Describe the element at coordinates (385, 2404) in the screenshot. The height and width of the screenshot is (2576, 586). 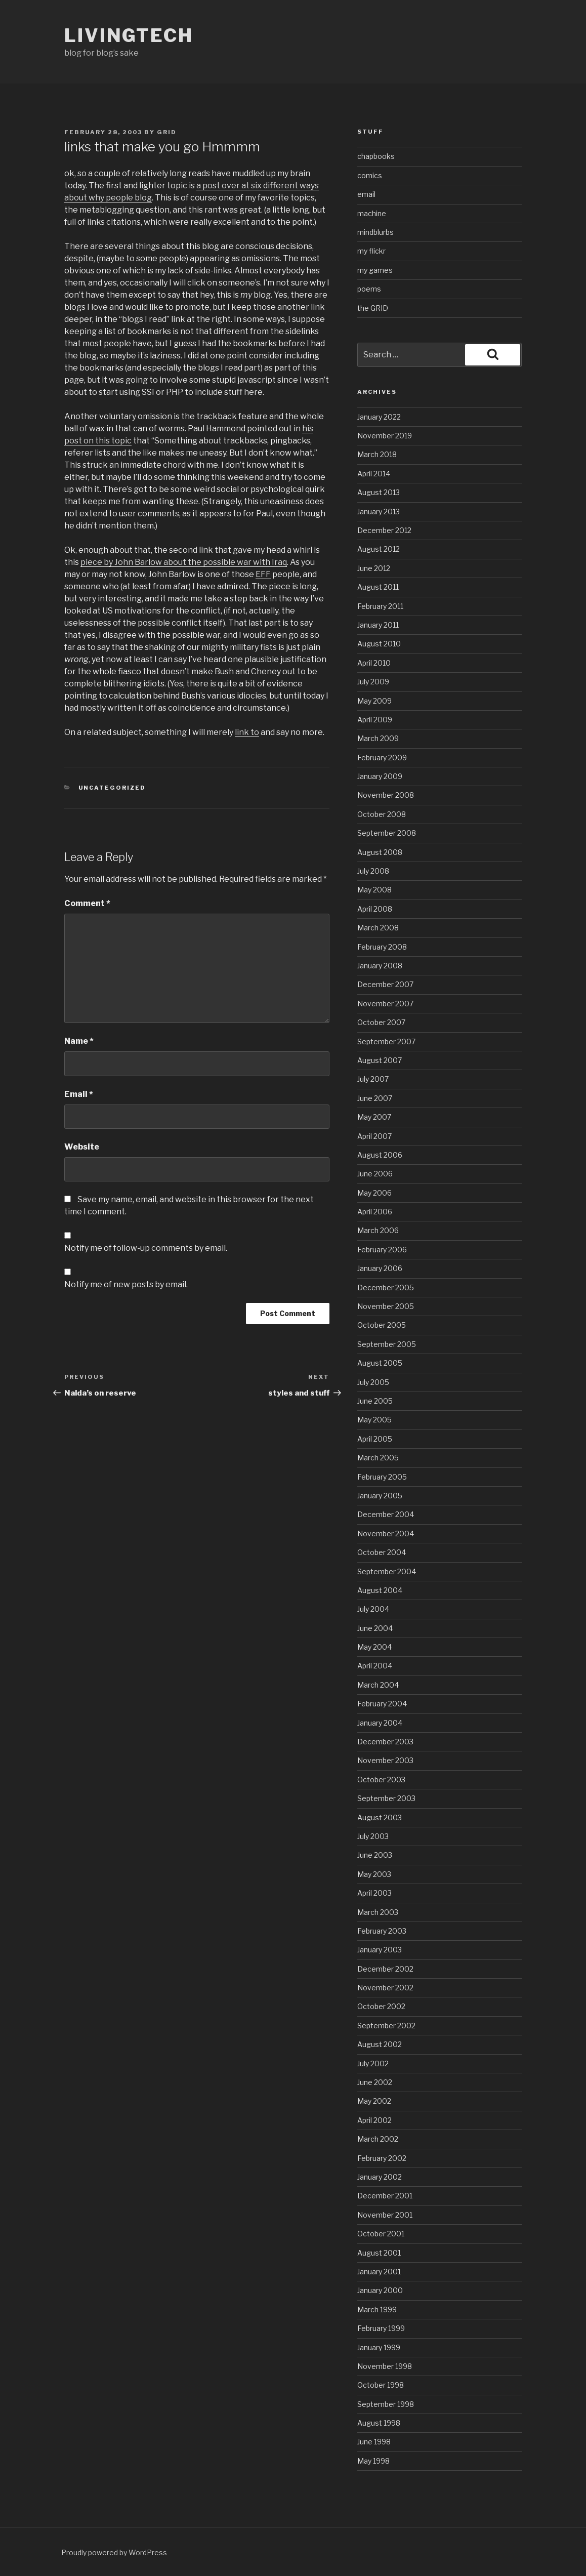
I see `September 1998` at that location.